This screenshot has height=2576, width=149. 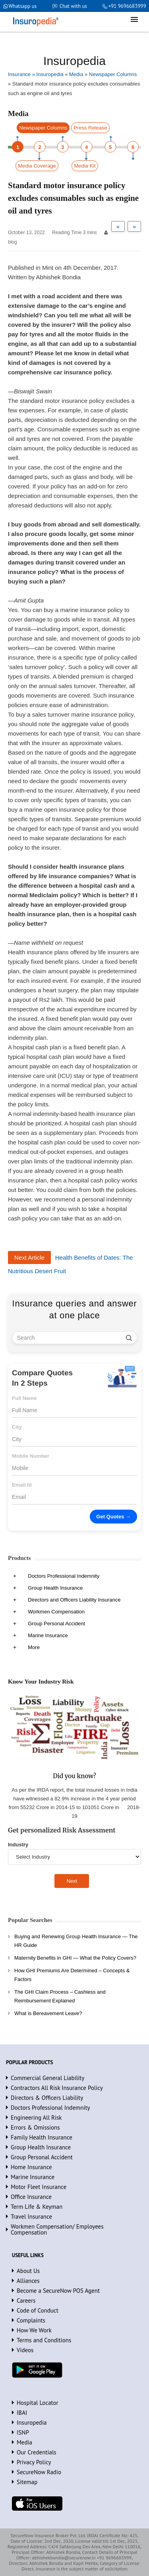 What do you see at coordinates (30, 1456) in the screenshot?
I see `Mobile Number` at bounding box center [30, 1456].